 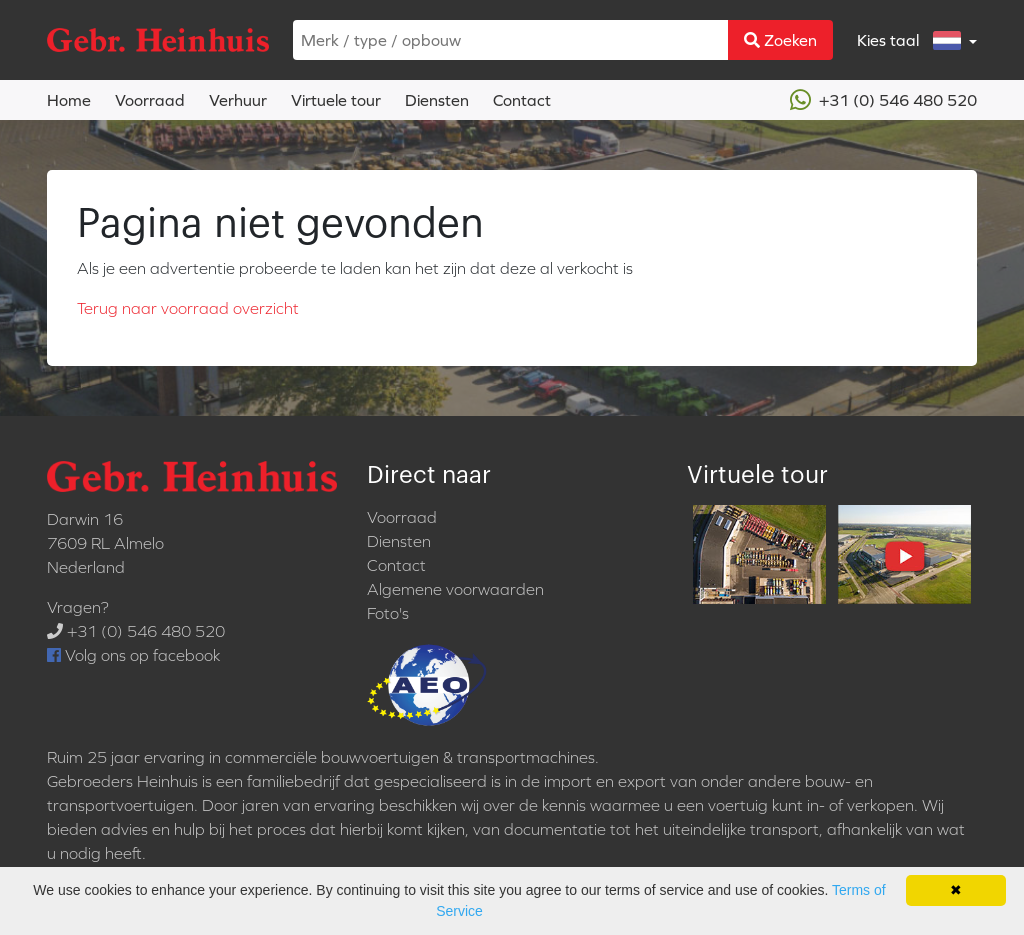 What do you see at coordinates (911, 40) in the screenshot?
I see `Kies taal` at bounding box center [911, 40].